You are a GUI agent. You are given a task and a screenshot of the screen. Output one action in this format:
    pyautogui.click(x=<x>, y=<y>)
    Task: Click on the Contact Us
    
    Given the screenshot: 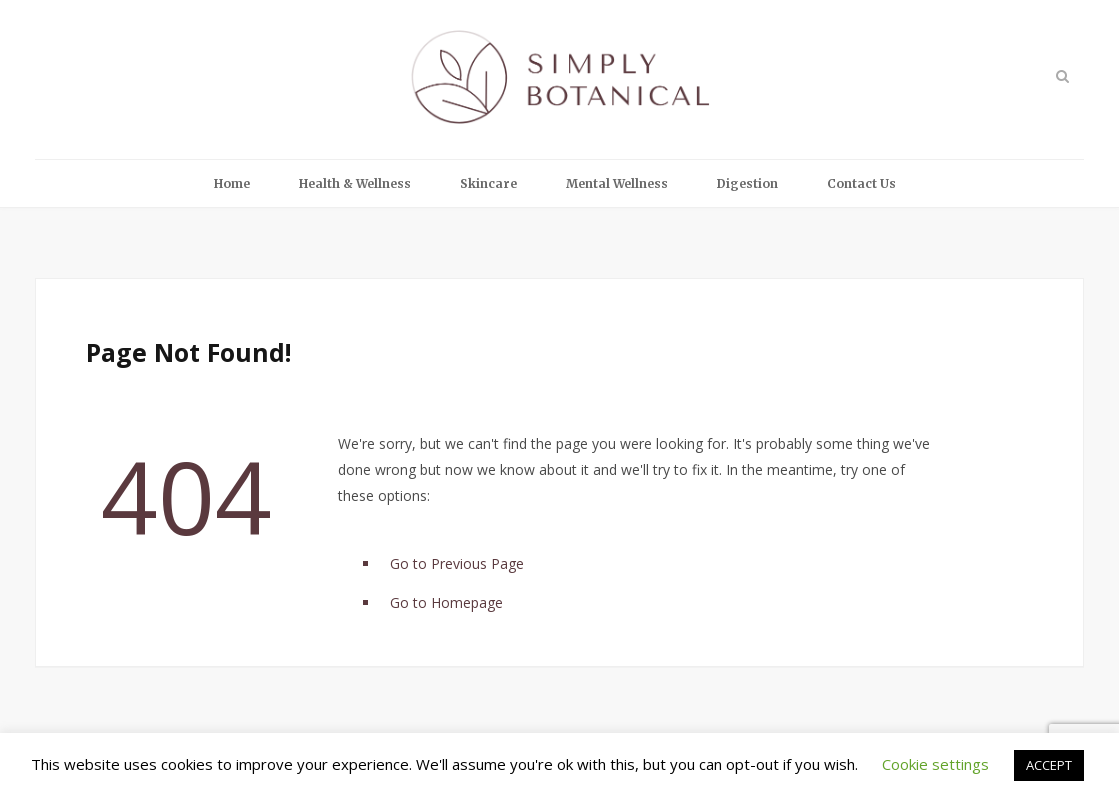 What is the action you would take?
    pyautogui.click(x=861, y=183)
    